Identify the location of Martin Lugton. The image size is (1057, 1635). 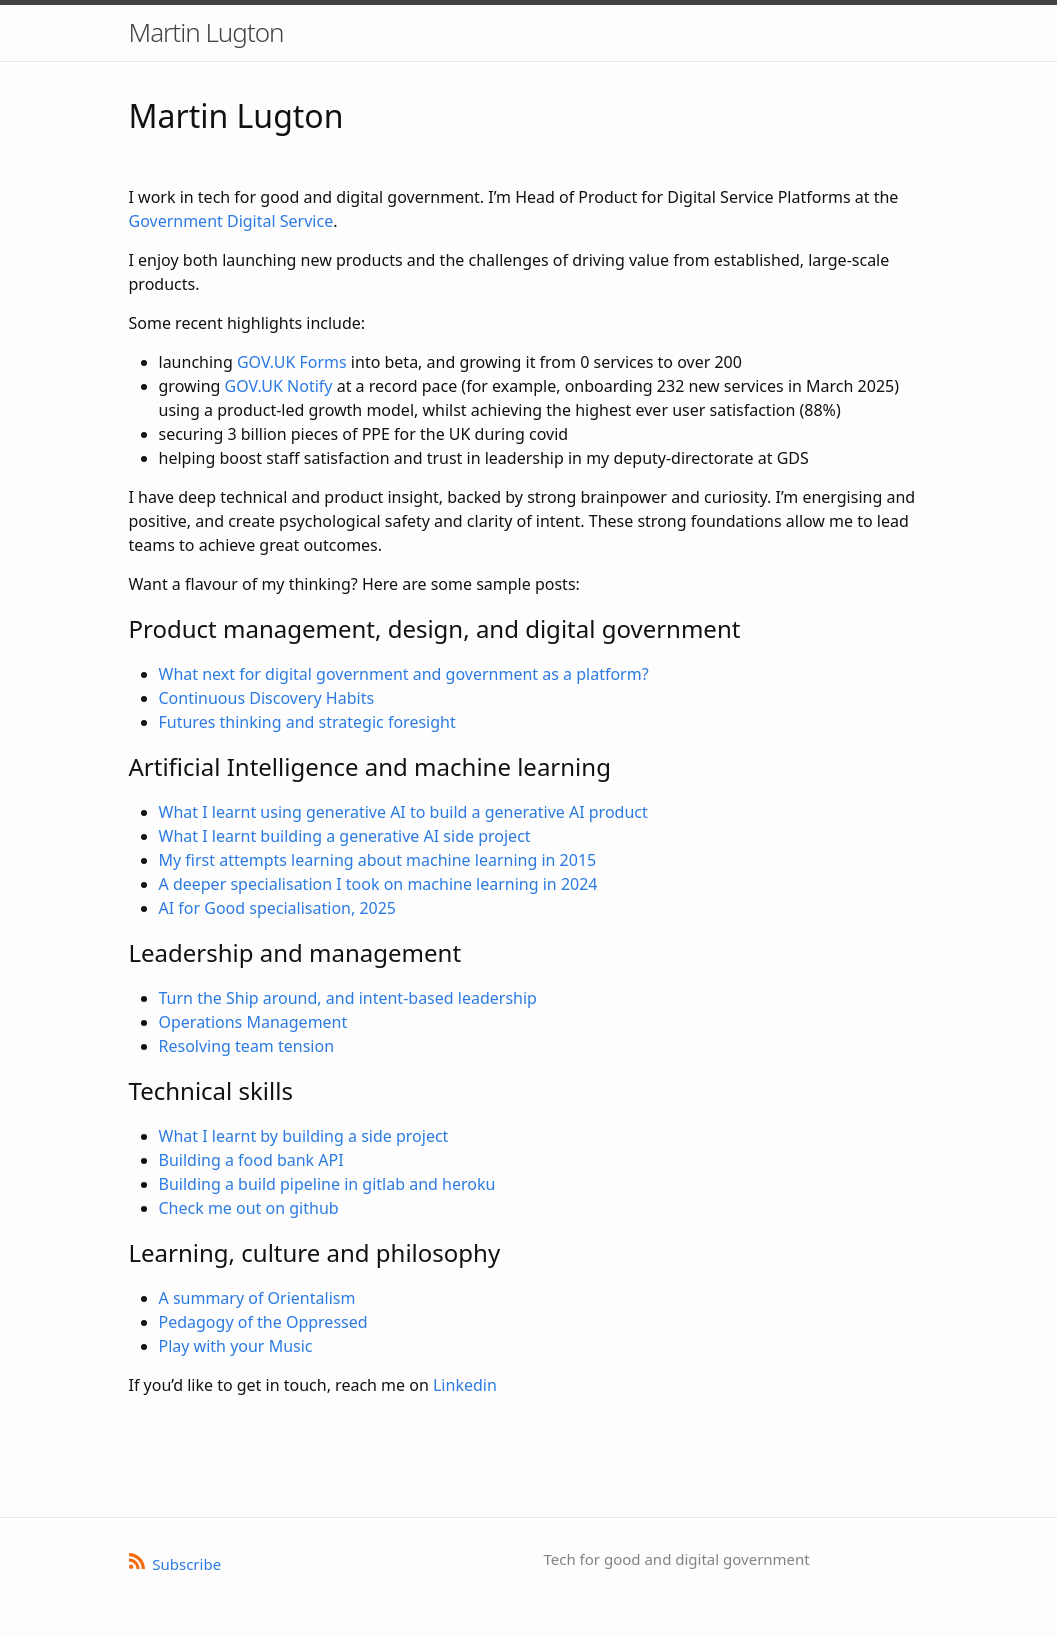
(206, 32).